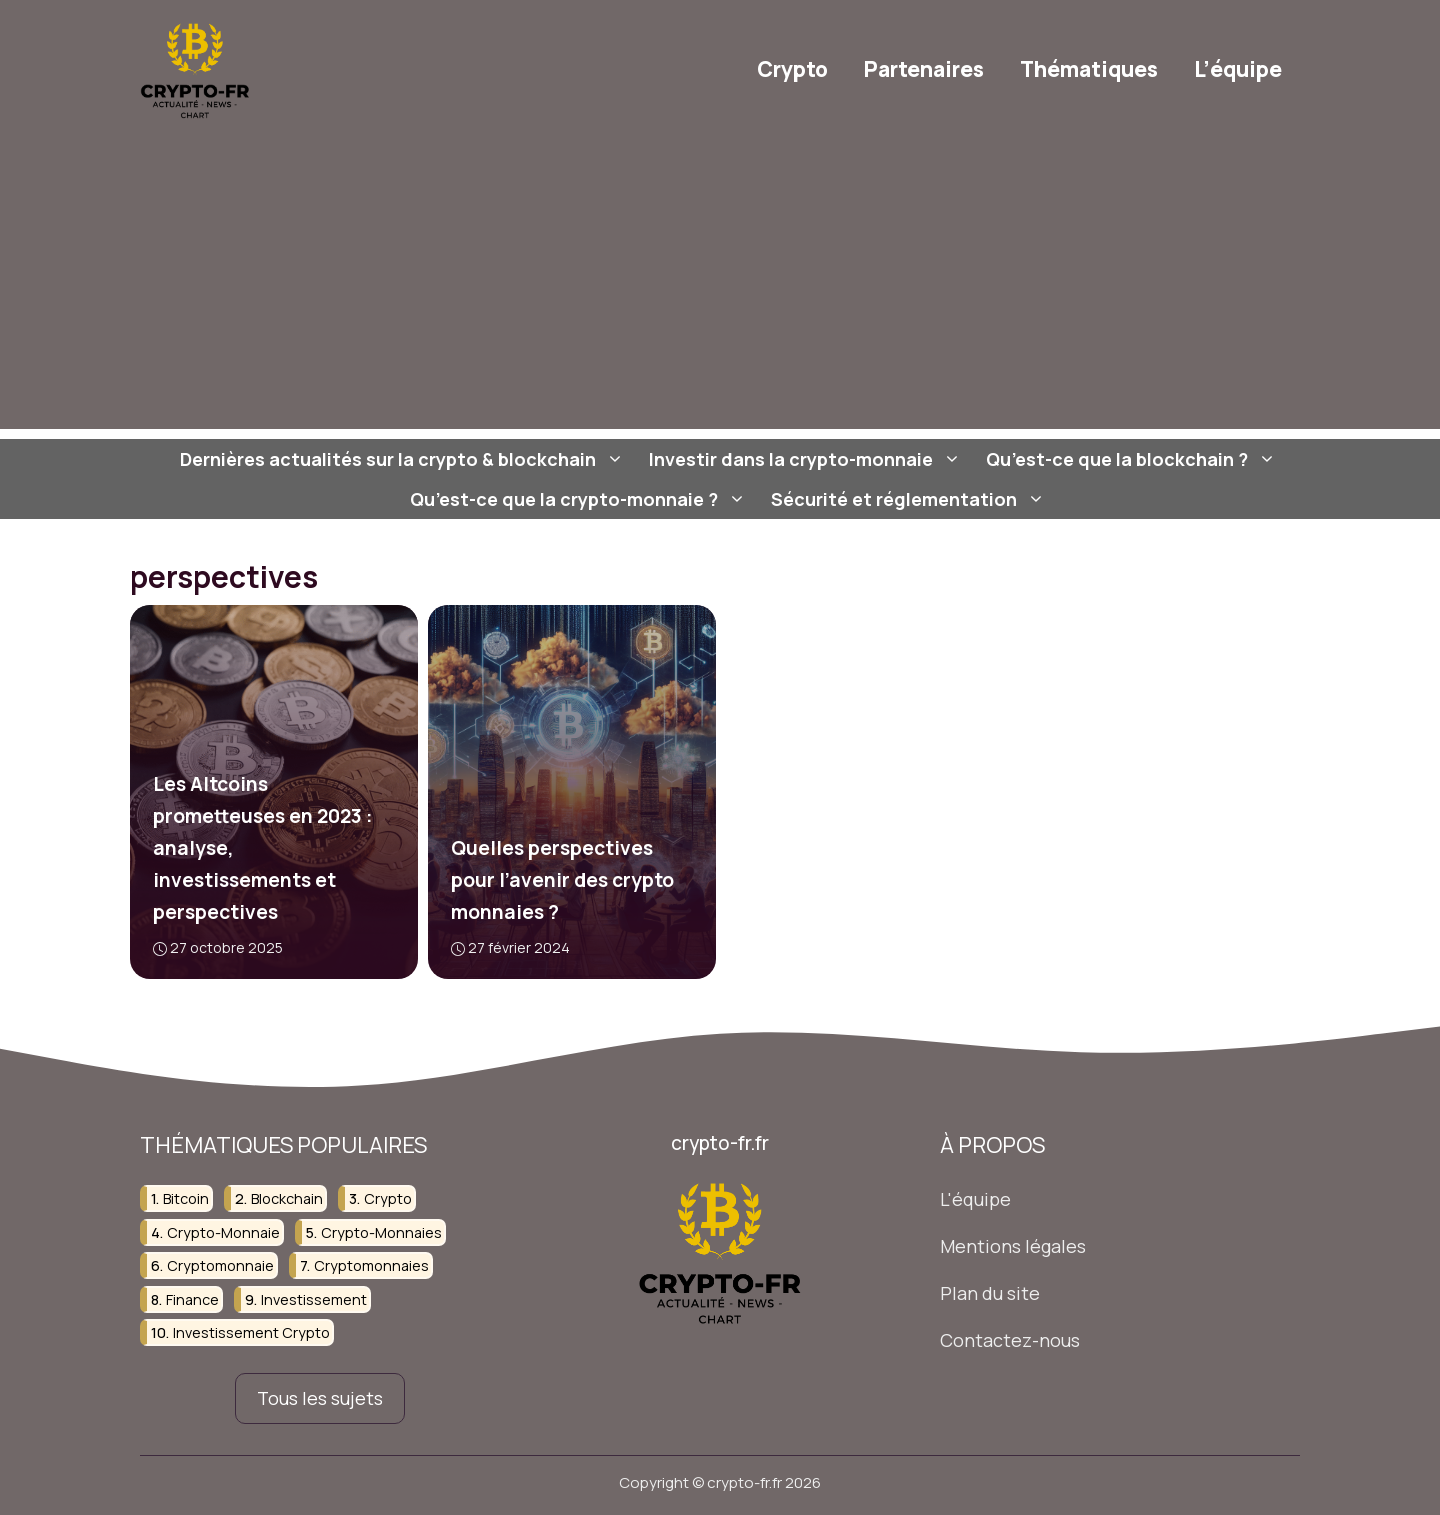 Image resolution: width=1440 pixels, height=1515 pixels. Describe the element at coordinates (1089, 69) in the screenshot. I see `Thématiques` at that location.